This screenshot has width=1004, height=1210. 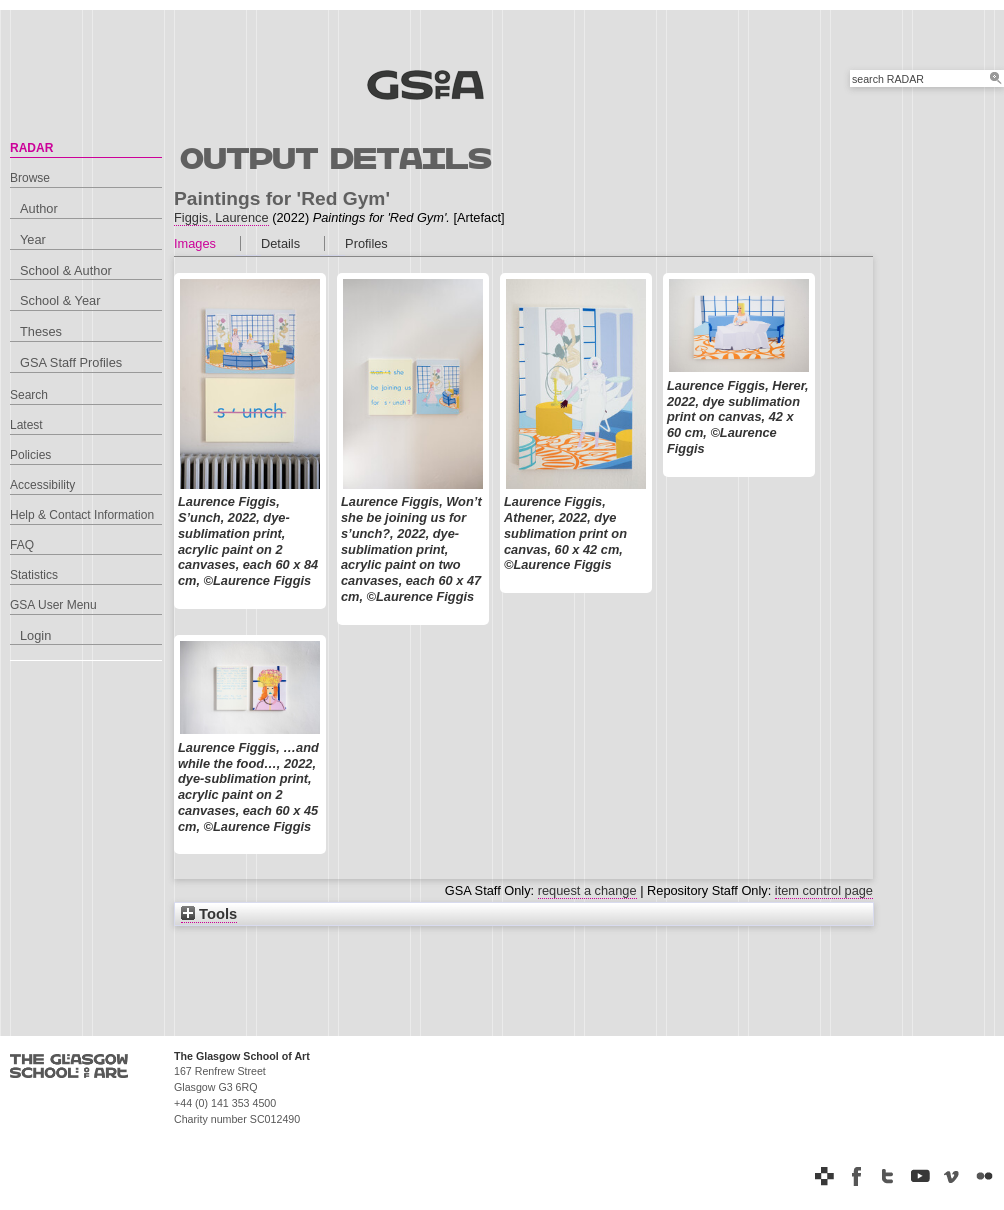 What do you see at coordinates (29, 395) in the screenshot?
I see `Search` at bounding box center [29, 395].